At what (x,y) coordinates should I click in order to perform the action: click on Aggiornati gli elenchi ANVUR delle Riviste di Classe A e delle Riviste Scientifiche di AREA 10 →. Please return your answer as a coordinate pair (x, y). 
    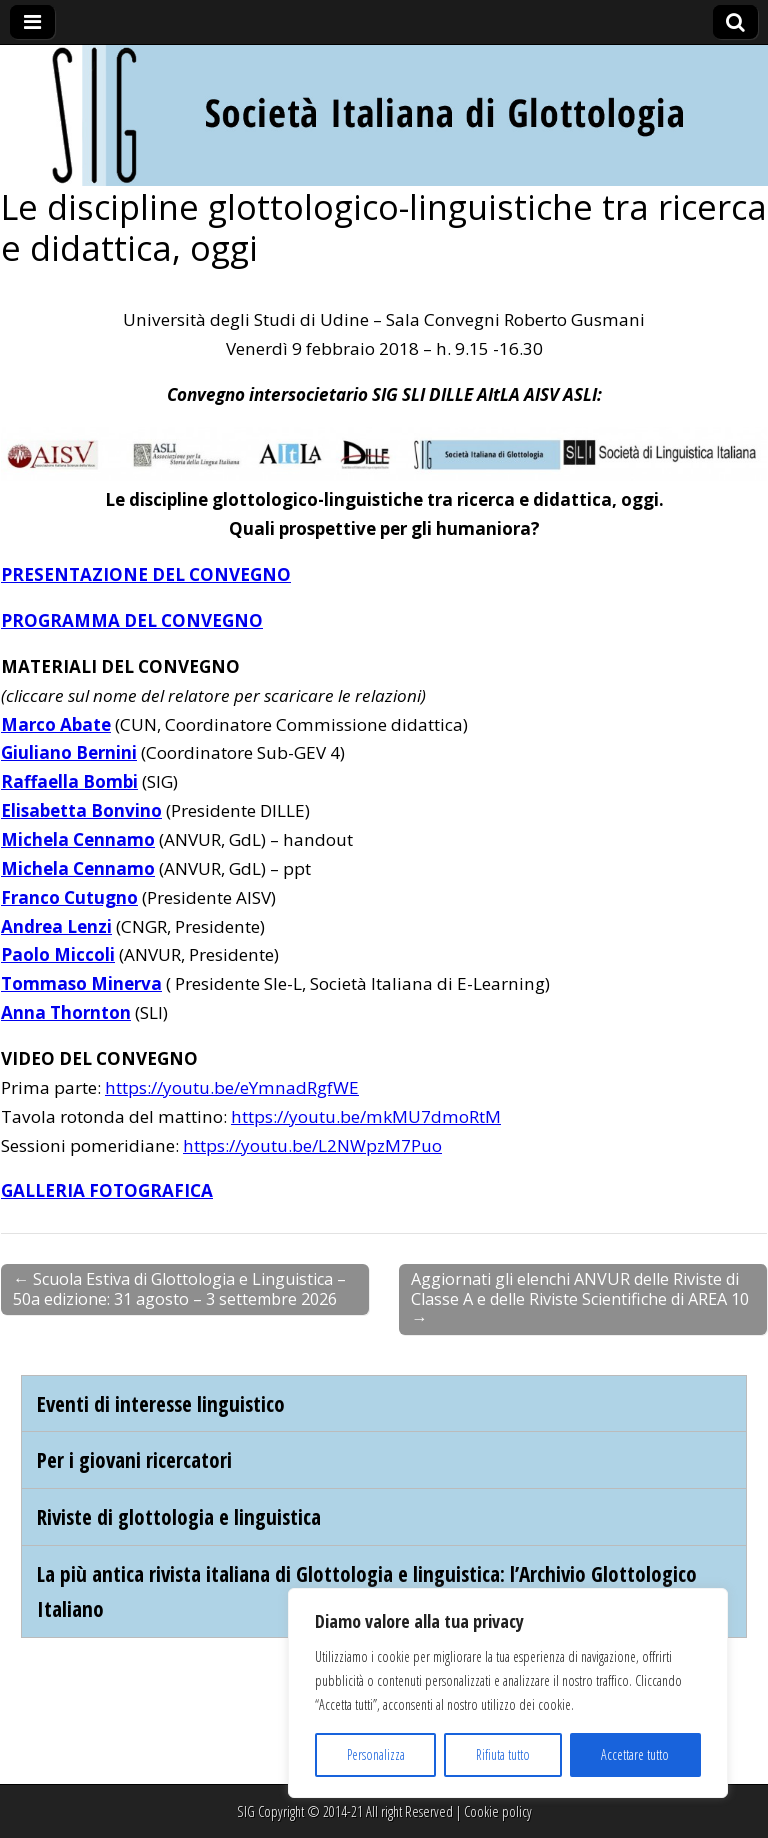
    Looking at the image, I should click on (580, 1298).